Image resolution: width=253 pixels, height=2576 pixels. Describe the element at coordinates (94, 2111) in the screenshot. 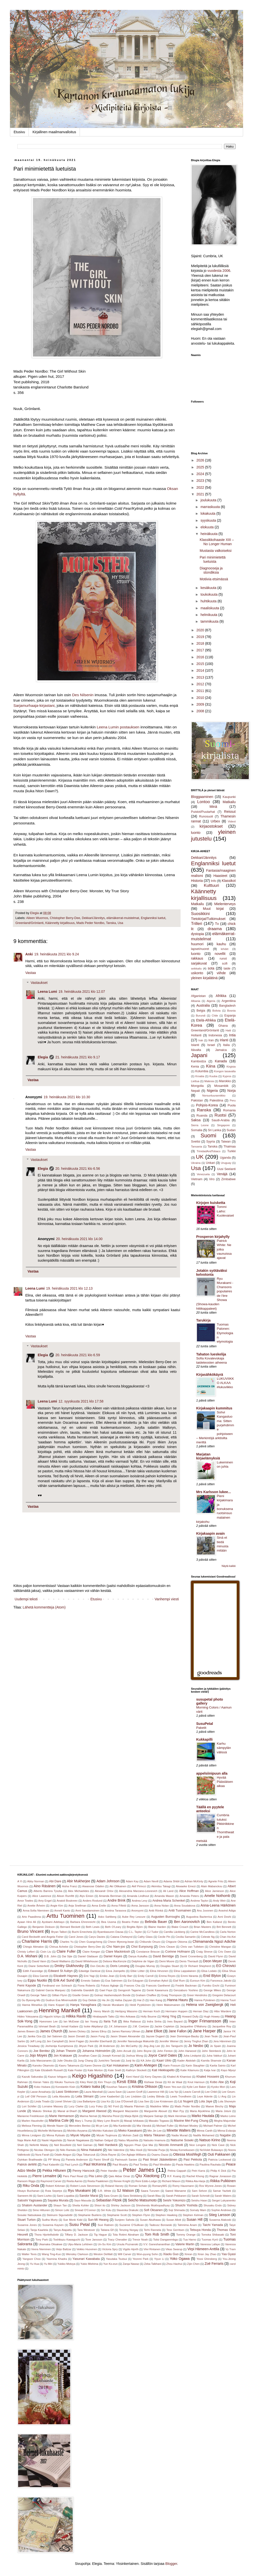

I see `Margaret Atwood` at that location.